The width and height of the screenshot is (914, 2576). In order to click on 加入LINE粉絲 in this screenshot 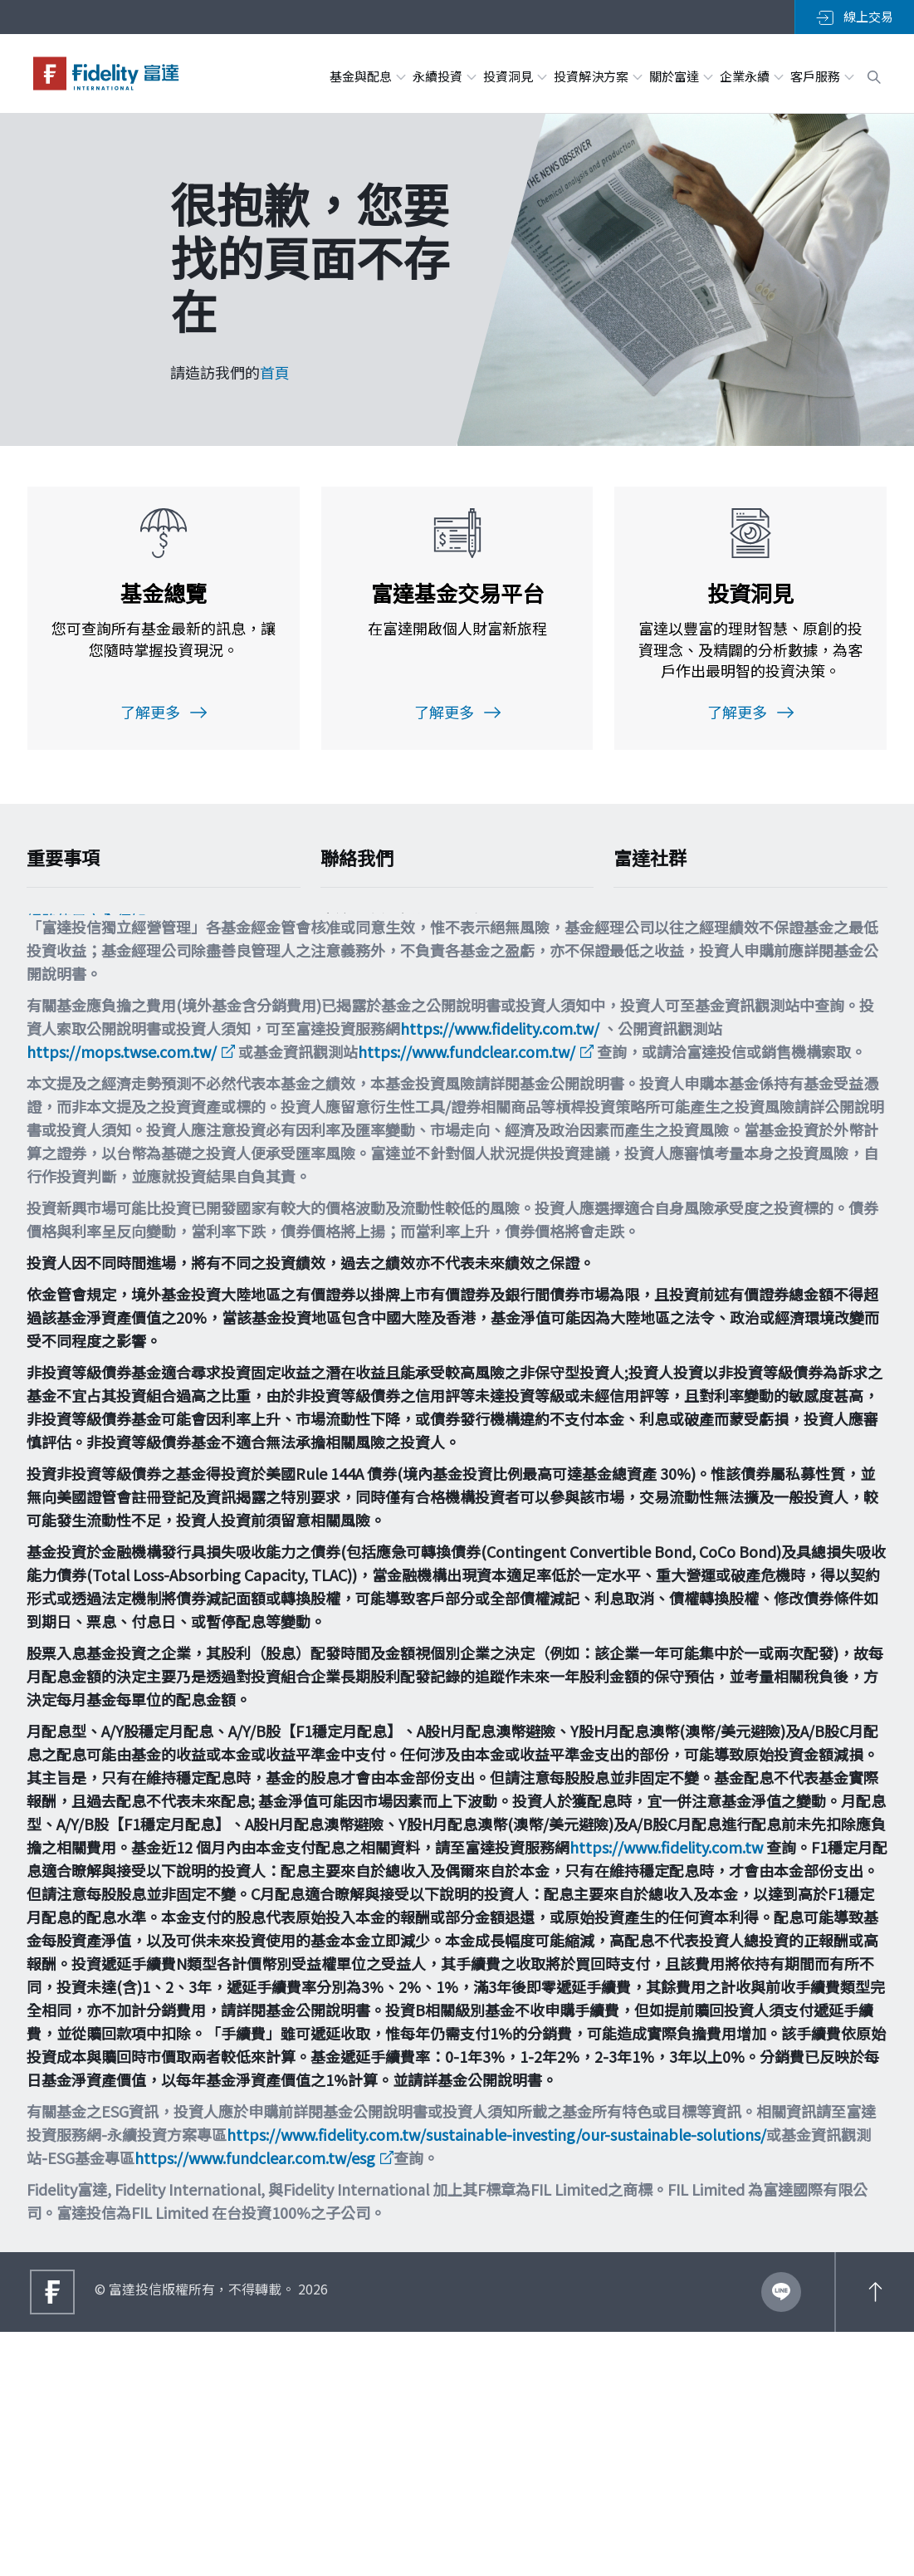, I will do `click(687, 928)`.